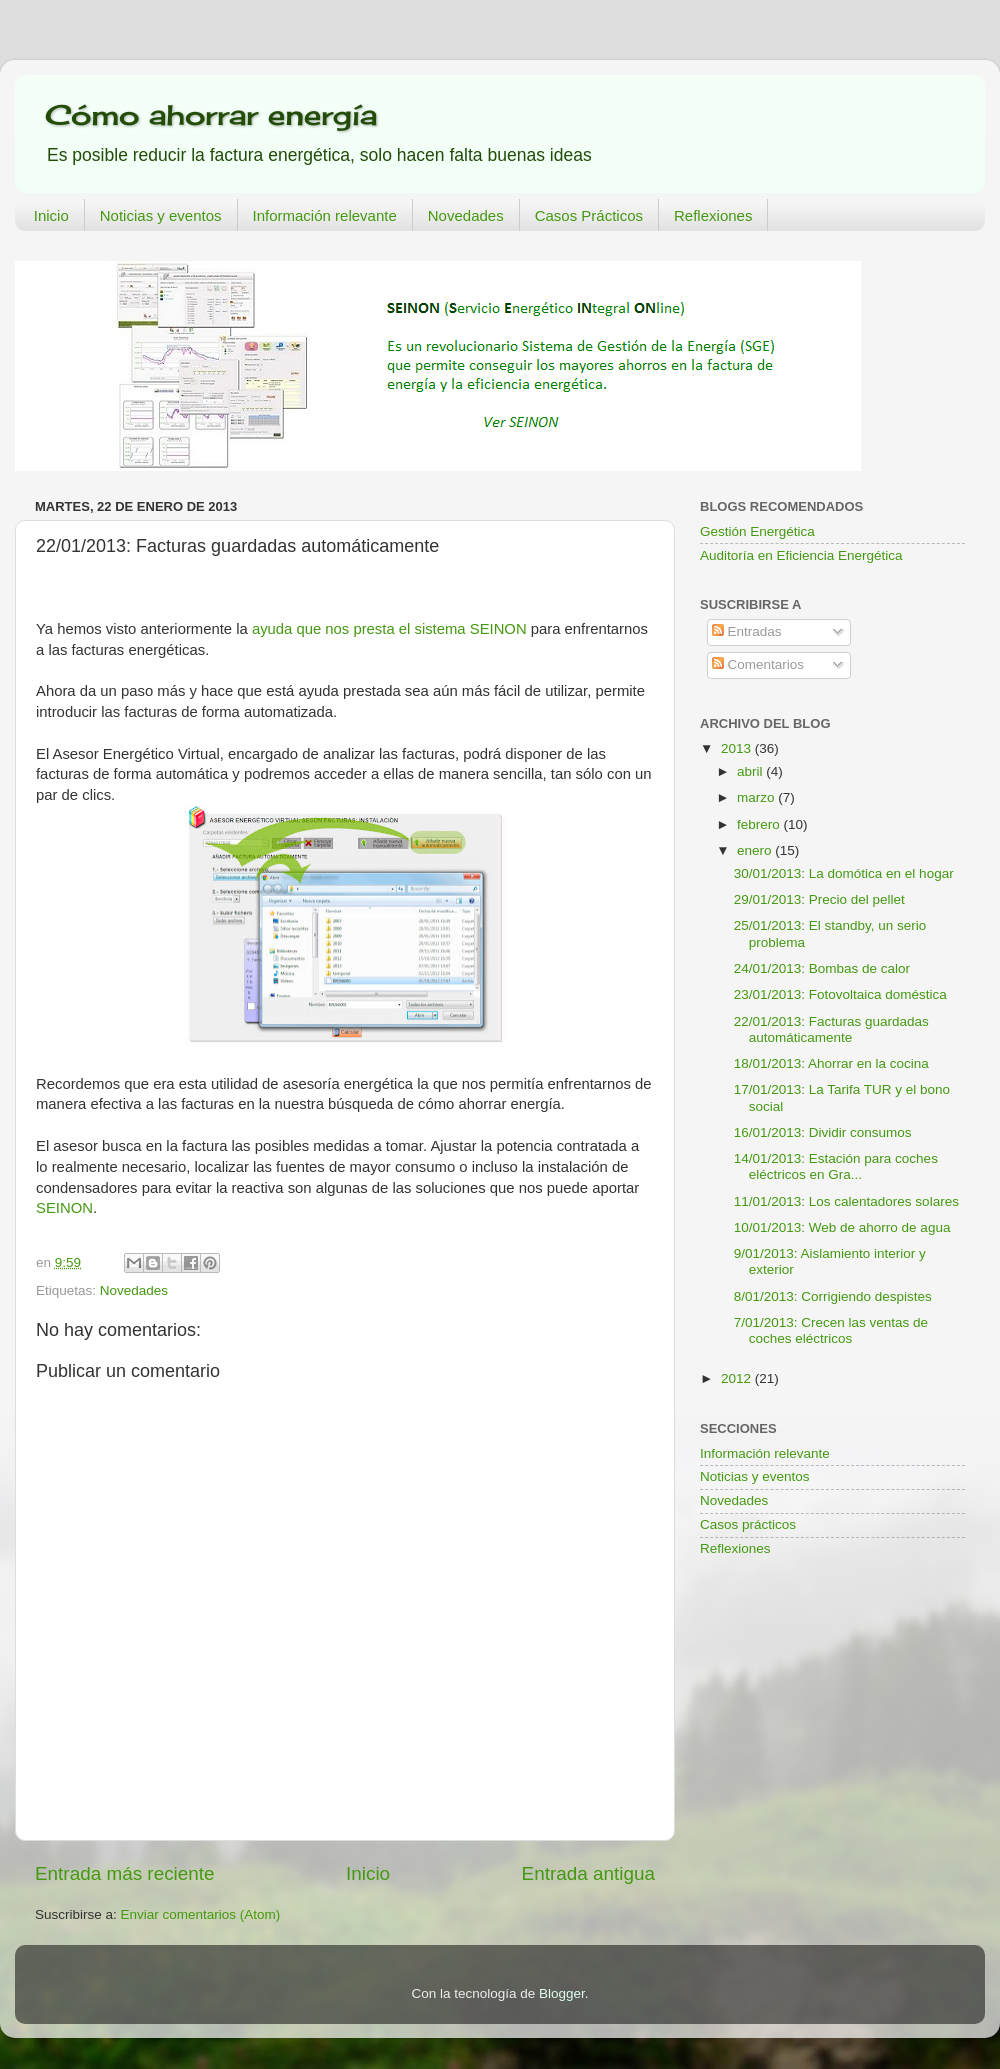 This screenshot has width=1000, height=2069. Describe the element at coordinates (751, 771) in the screenshot. I see `abril` at that location.